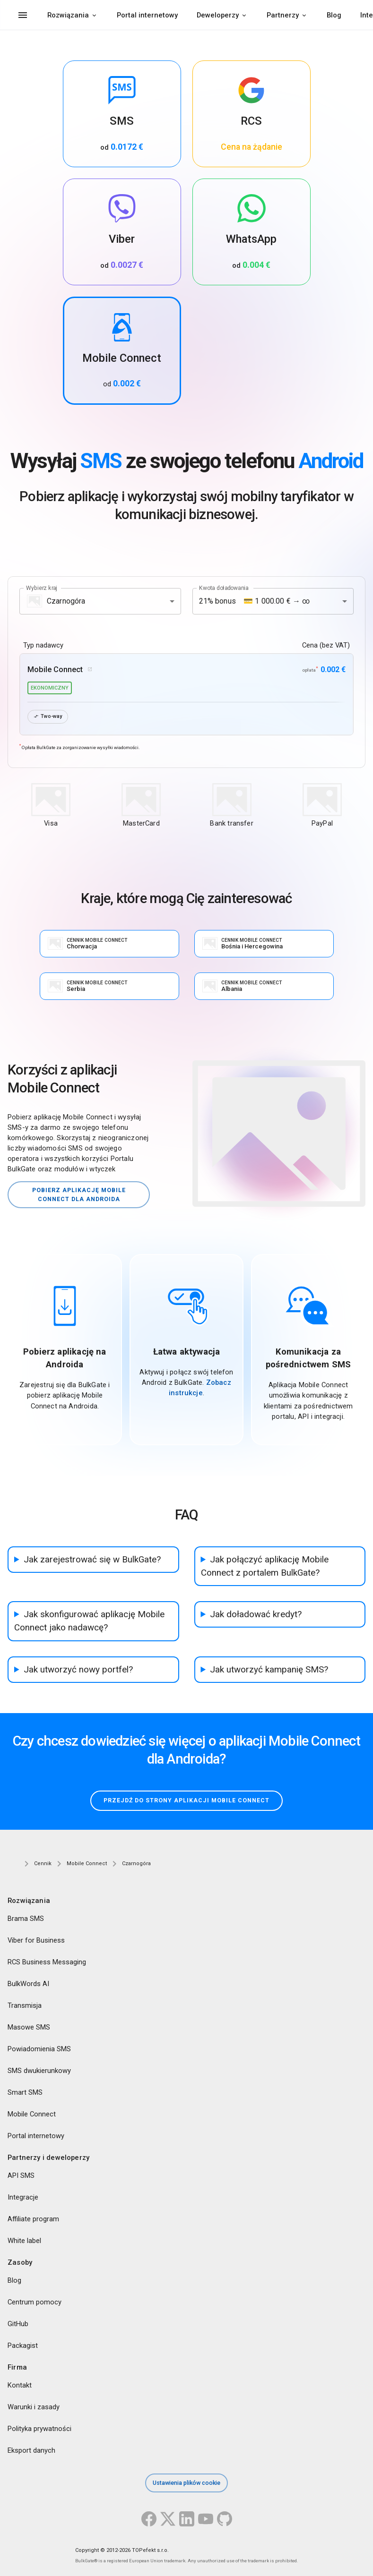 The width and height of the screenshot is (373, 2576). I want to click on Centrum pomocy, so click(34, 2302).